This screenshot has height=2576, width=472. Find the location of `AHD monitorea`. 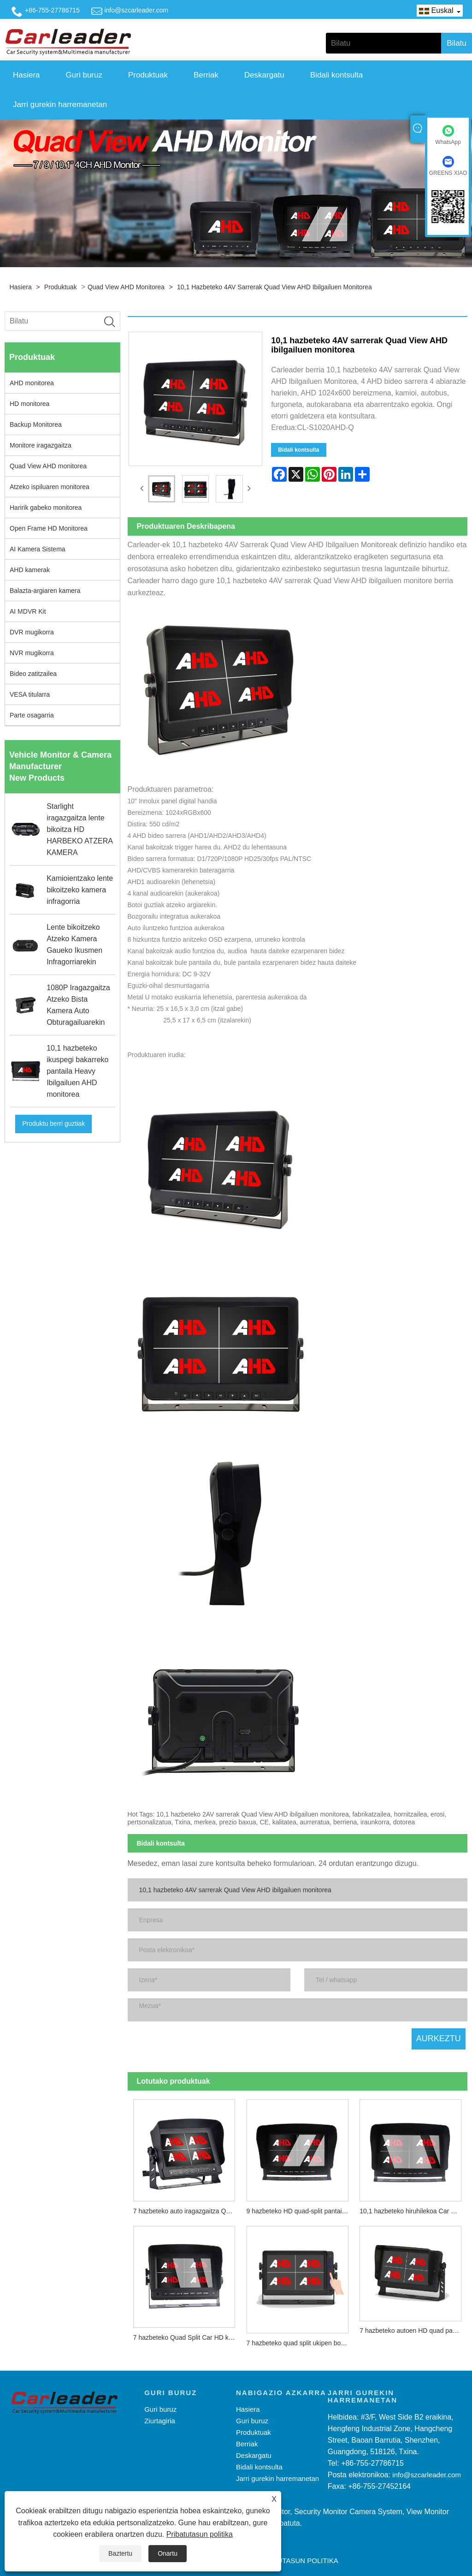

AHD monitorea is located at coordinates (32, 383).